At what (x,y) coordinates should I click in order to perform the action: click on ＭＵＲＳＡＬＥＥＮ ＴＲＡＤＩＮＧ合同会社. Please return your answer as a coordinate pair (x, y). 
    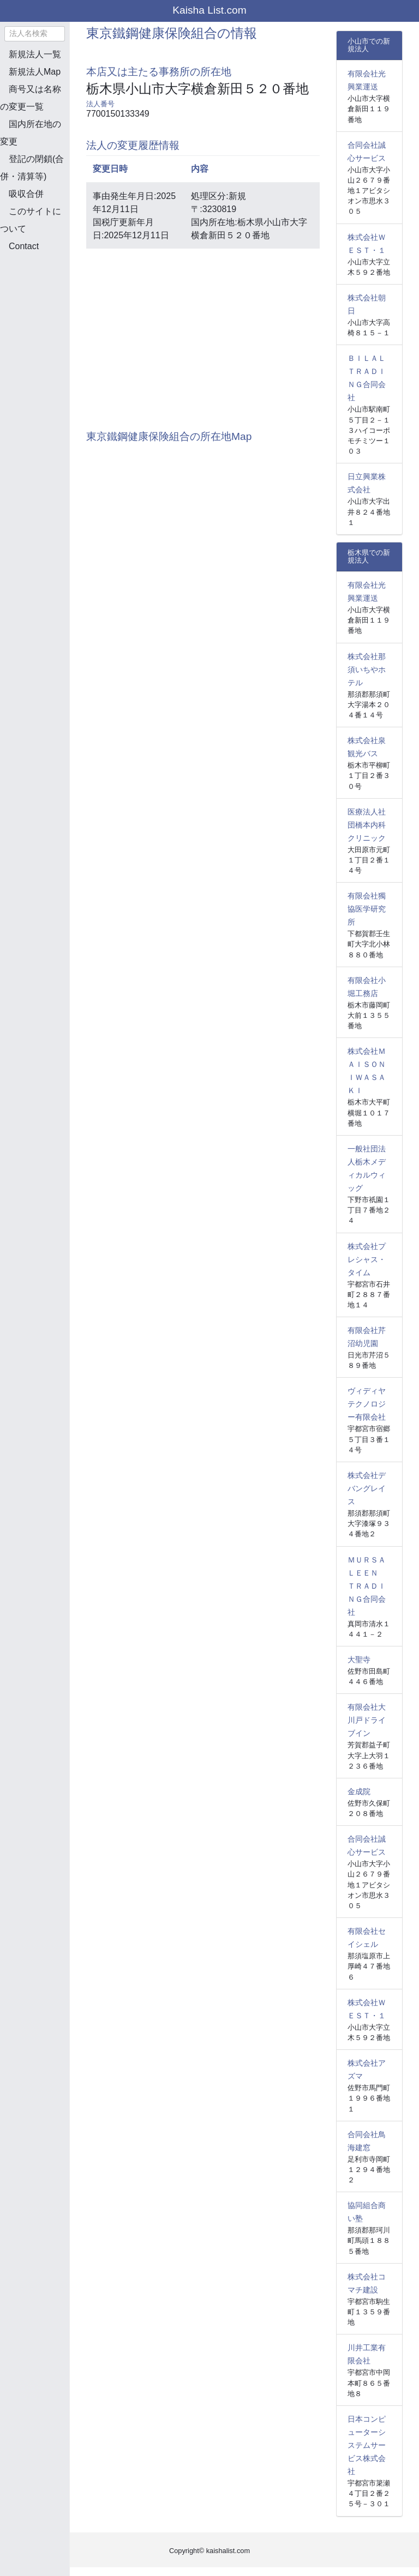
    Looking at the image, I should click on (367, 1585).